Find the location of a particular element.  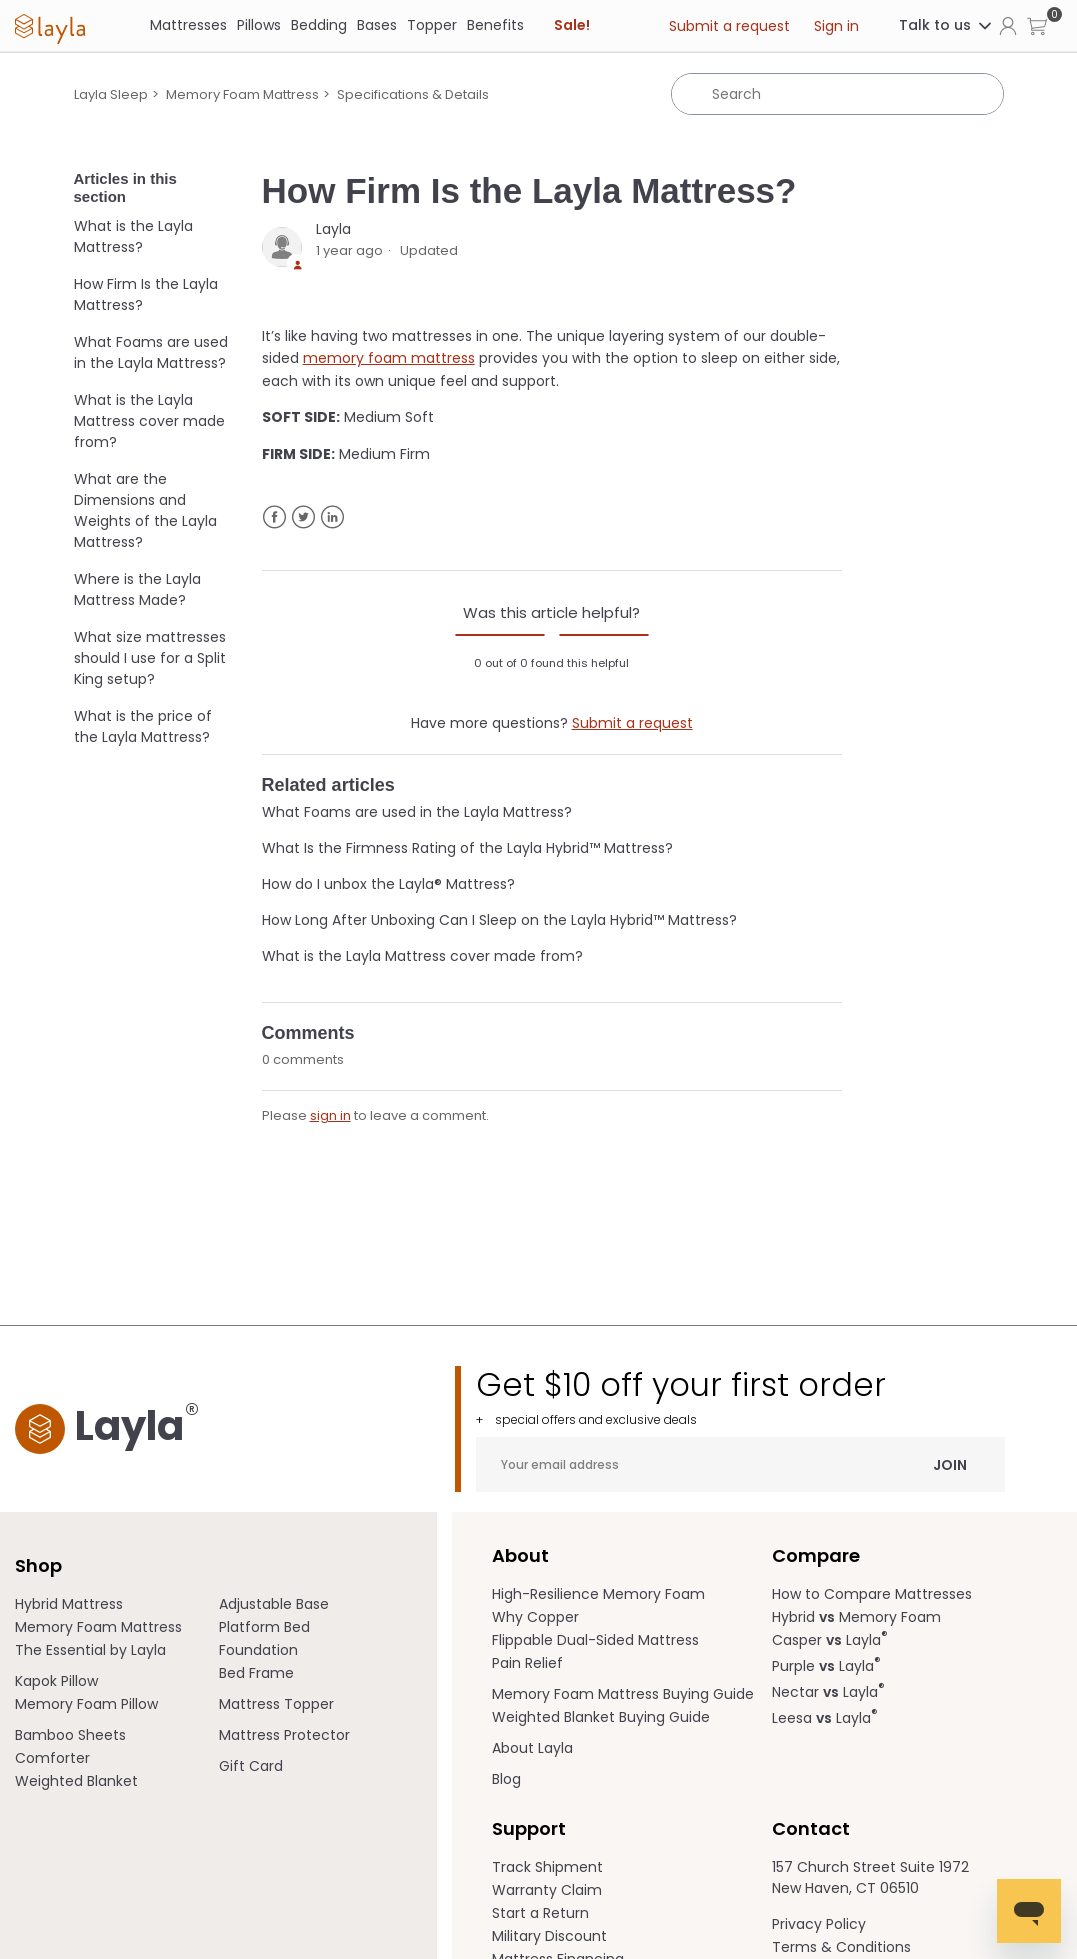

High-Resilience Memory Foam is located at coordinates (598, 1594).